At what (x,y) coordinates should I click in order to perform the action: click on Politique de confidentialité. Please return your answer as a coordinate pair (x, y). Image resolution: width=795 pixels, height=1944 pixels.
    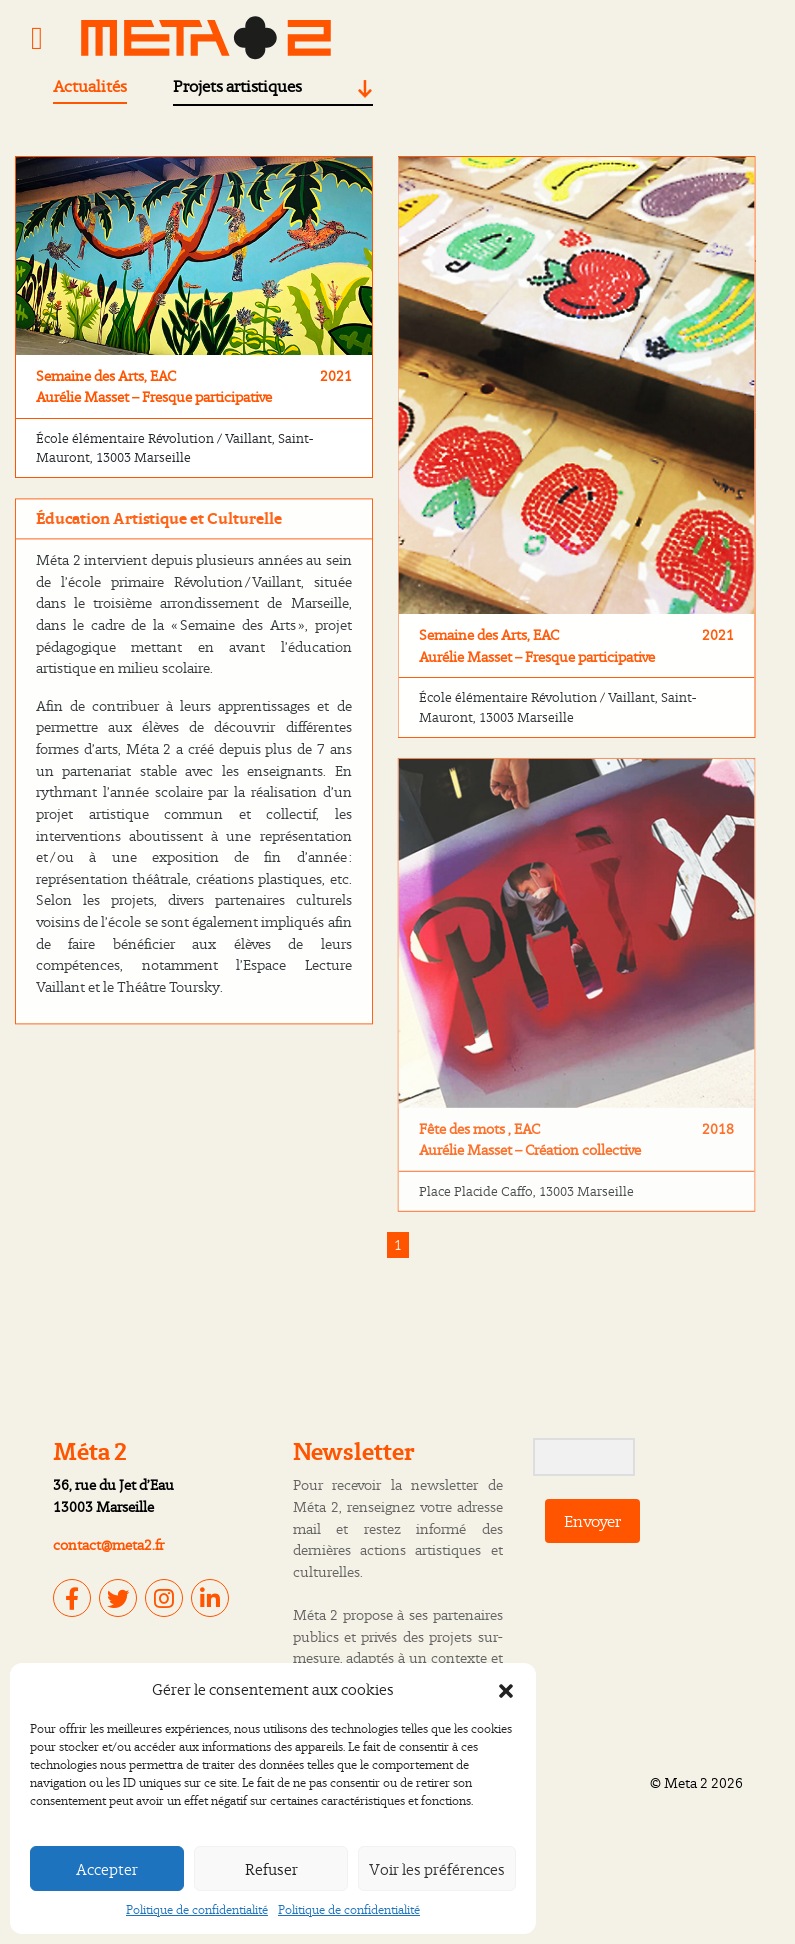
    Looking at the image, I should click on (197, 1909).